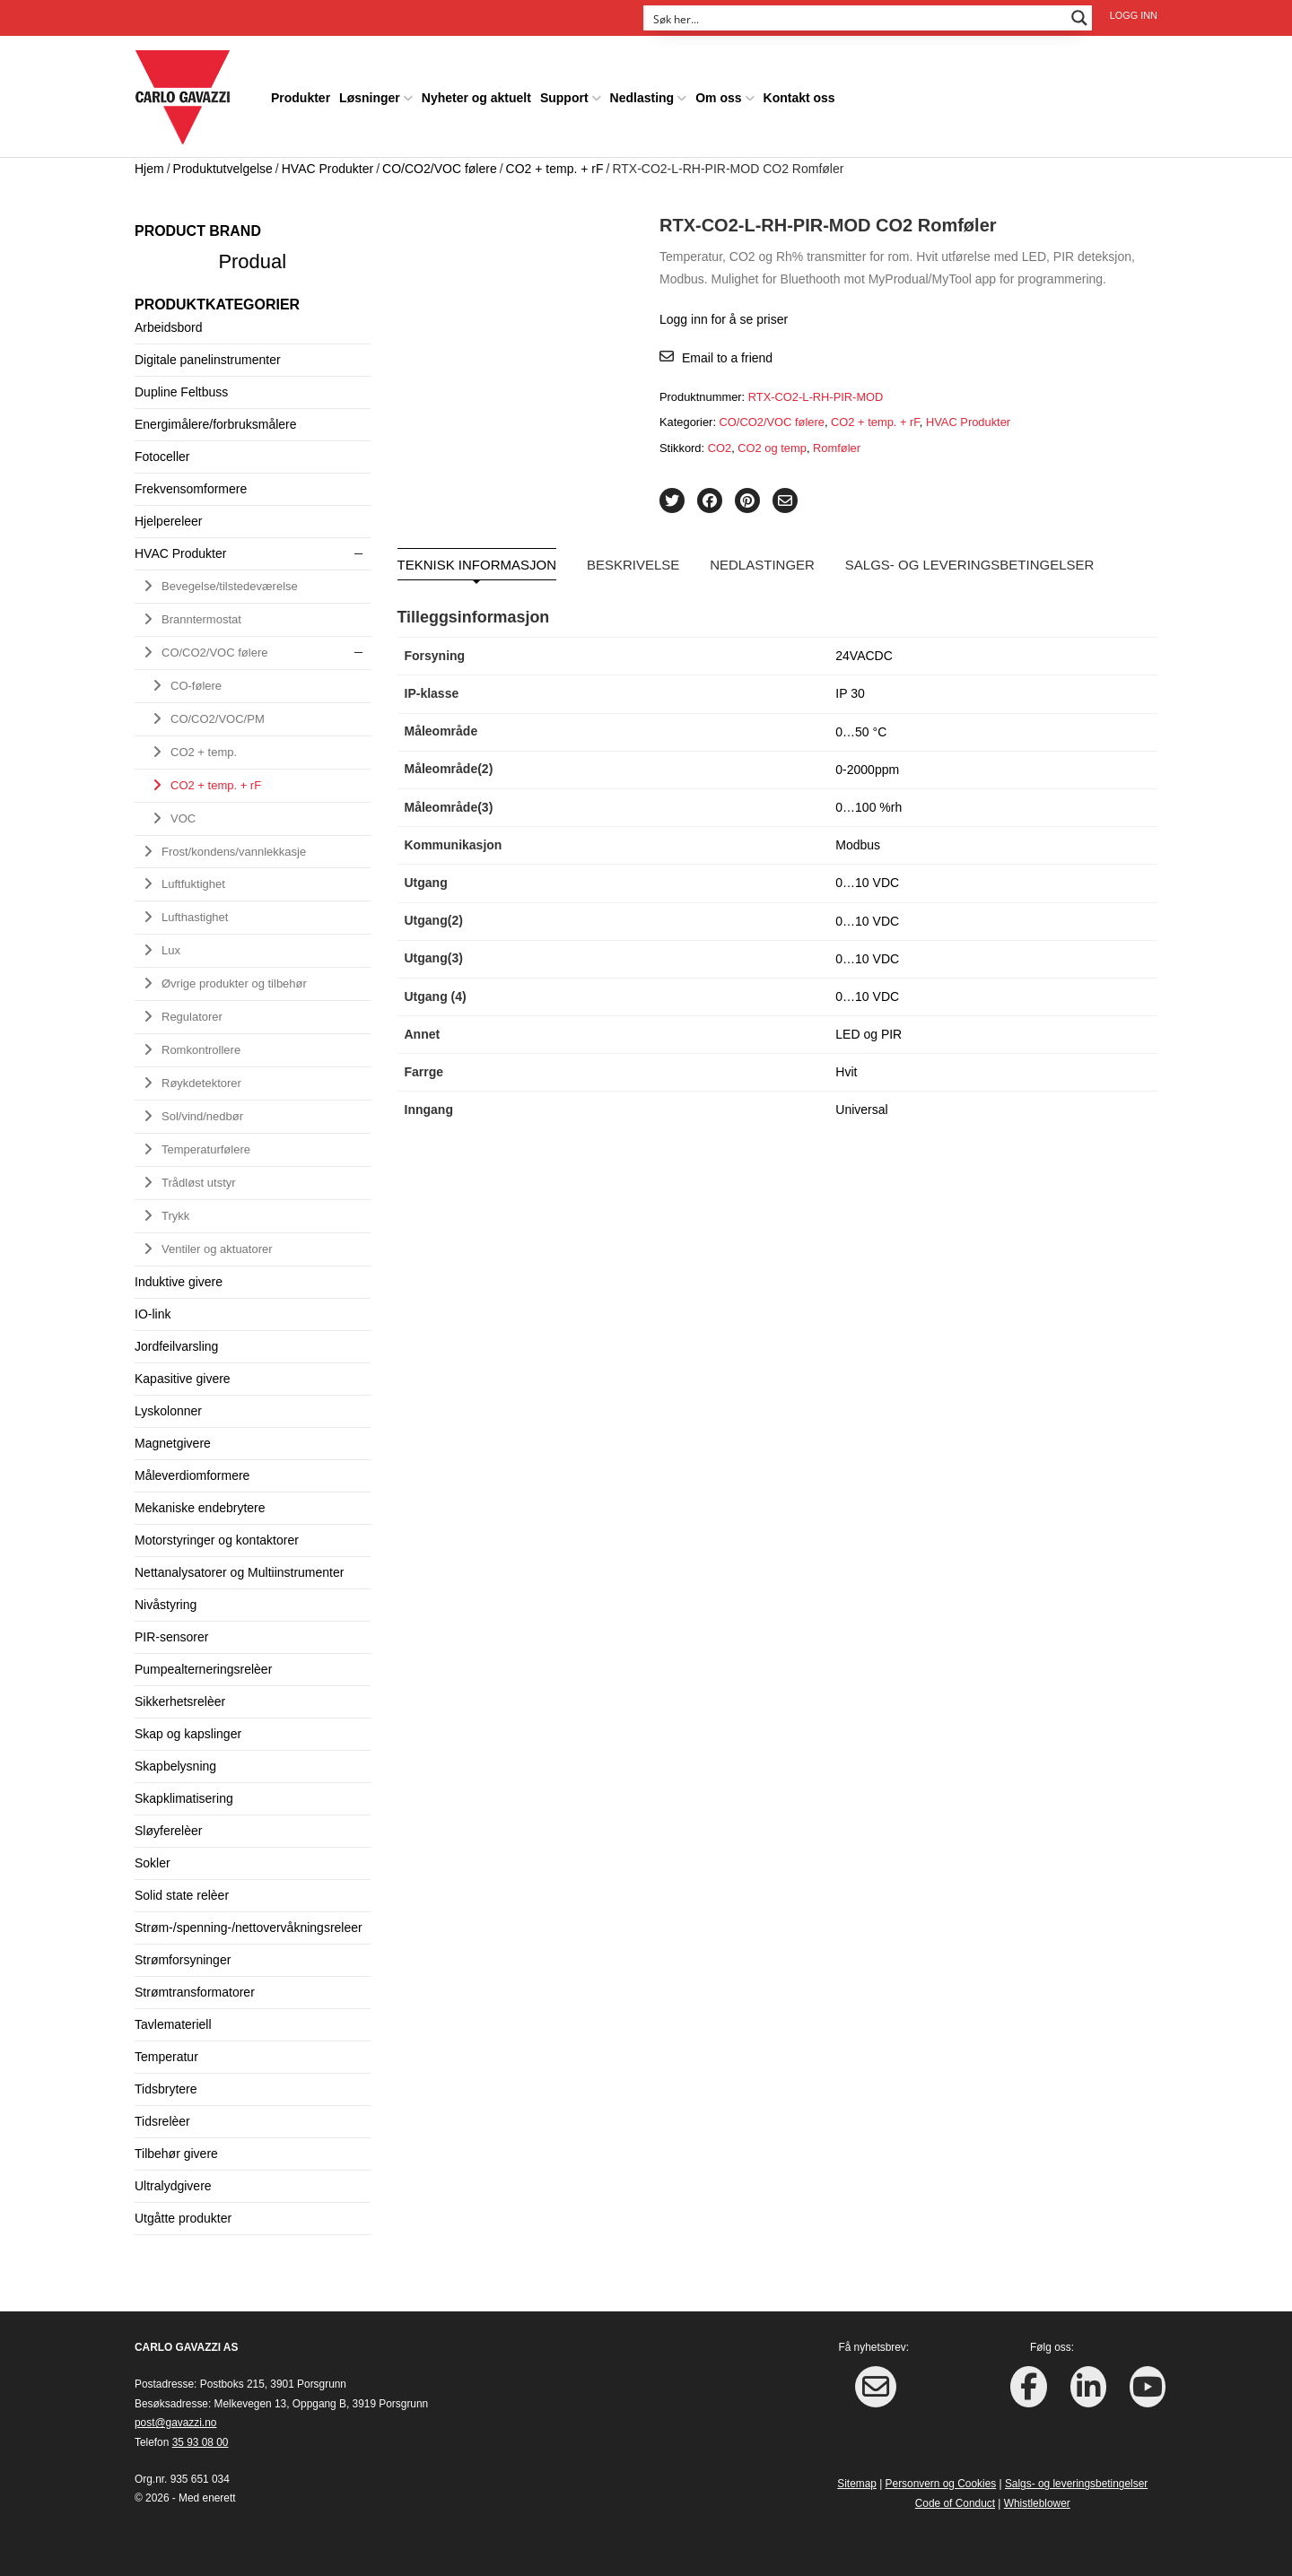 This screenshot has width=1292, height=2576. What do you see at coordinates (642, 93) in the screenshot?
I see `Nedlasting` at bounding box center [642, 93].